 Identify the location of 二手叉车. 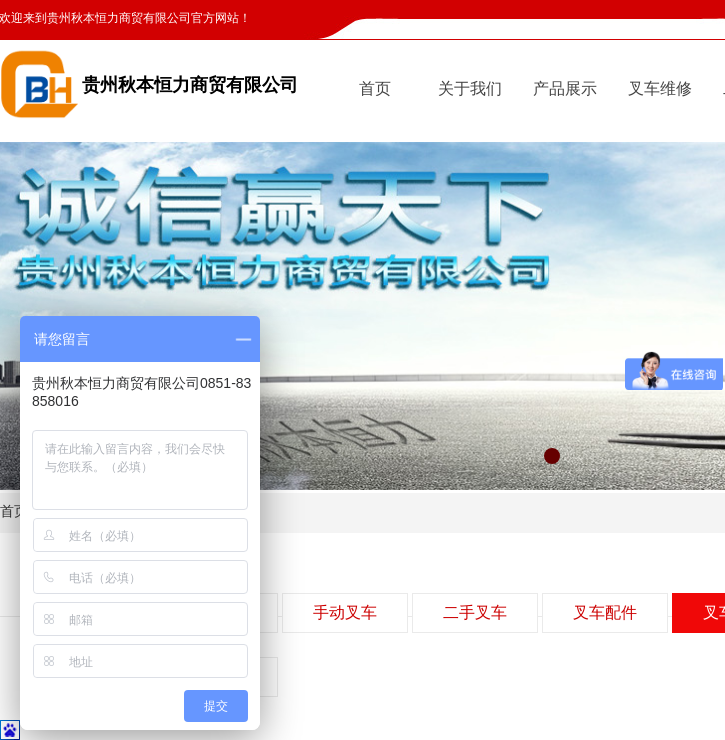
(475, 612).